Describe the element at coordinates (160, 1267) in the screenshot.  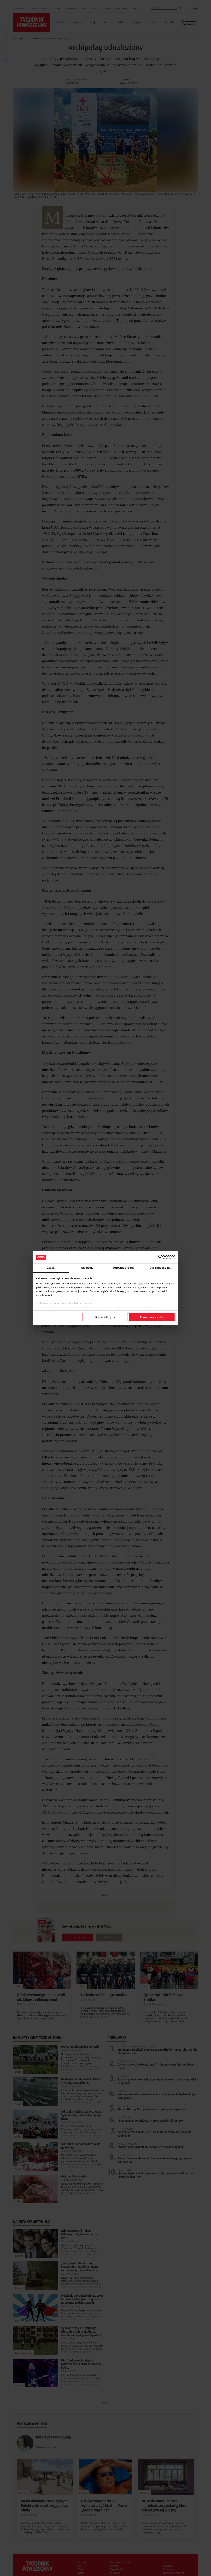
I see `O plikach cookies [tab]` at that location.